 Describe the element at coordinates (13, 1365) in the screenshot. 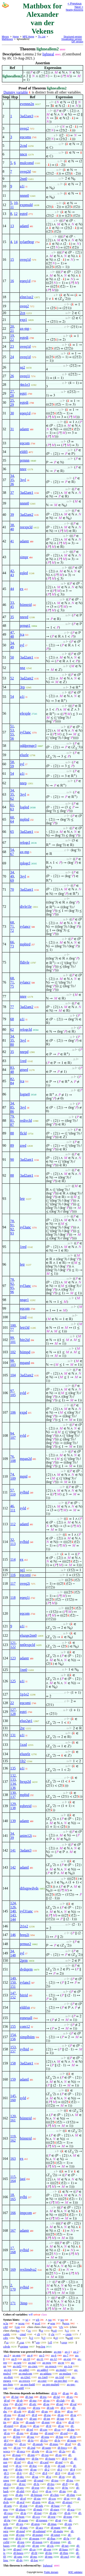

I see `103` at that location.